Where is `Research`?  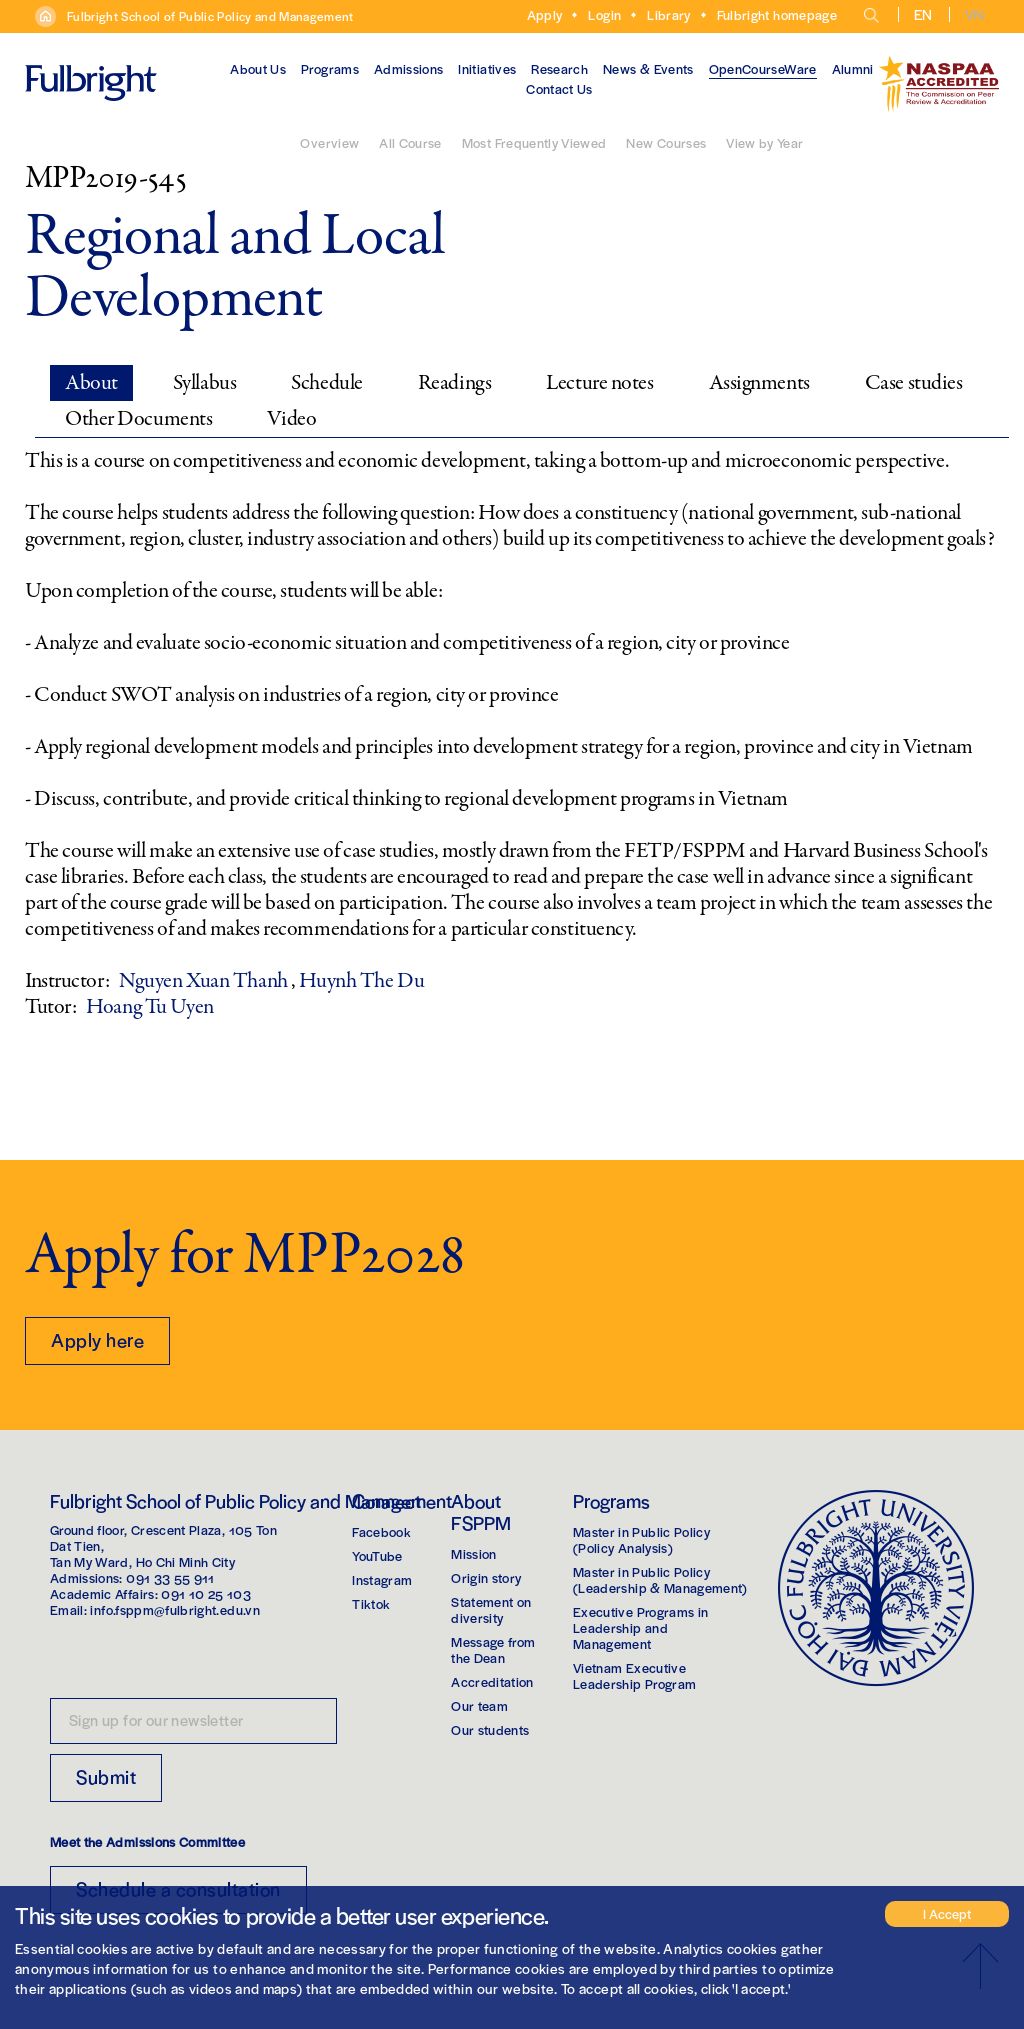
Research is located at coordinates (559, 68).